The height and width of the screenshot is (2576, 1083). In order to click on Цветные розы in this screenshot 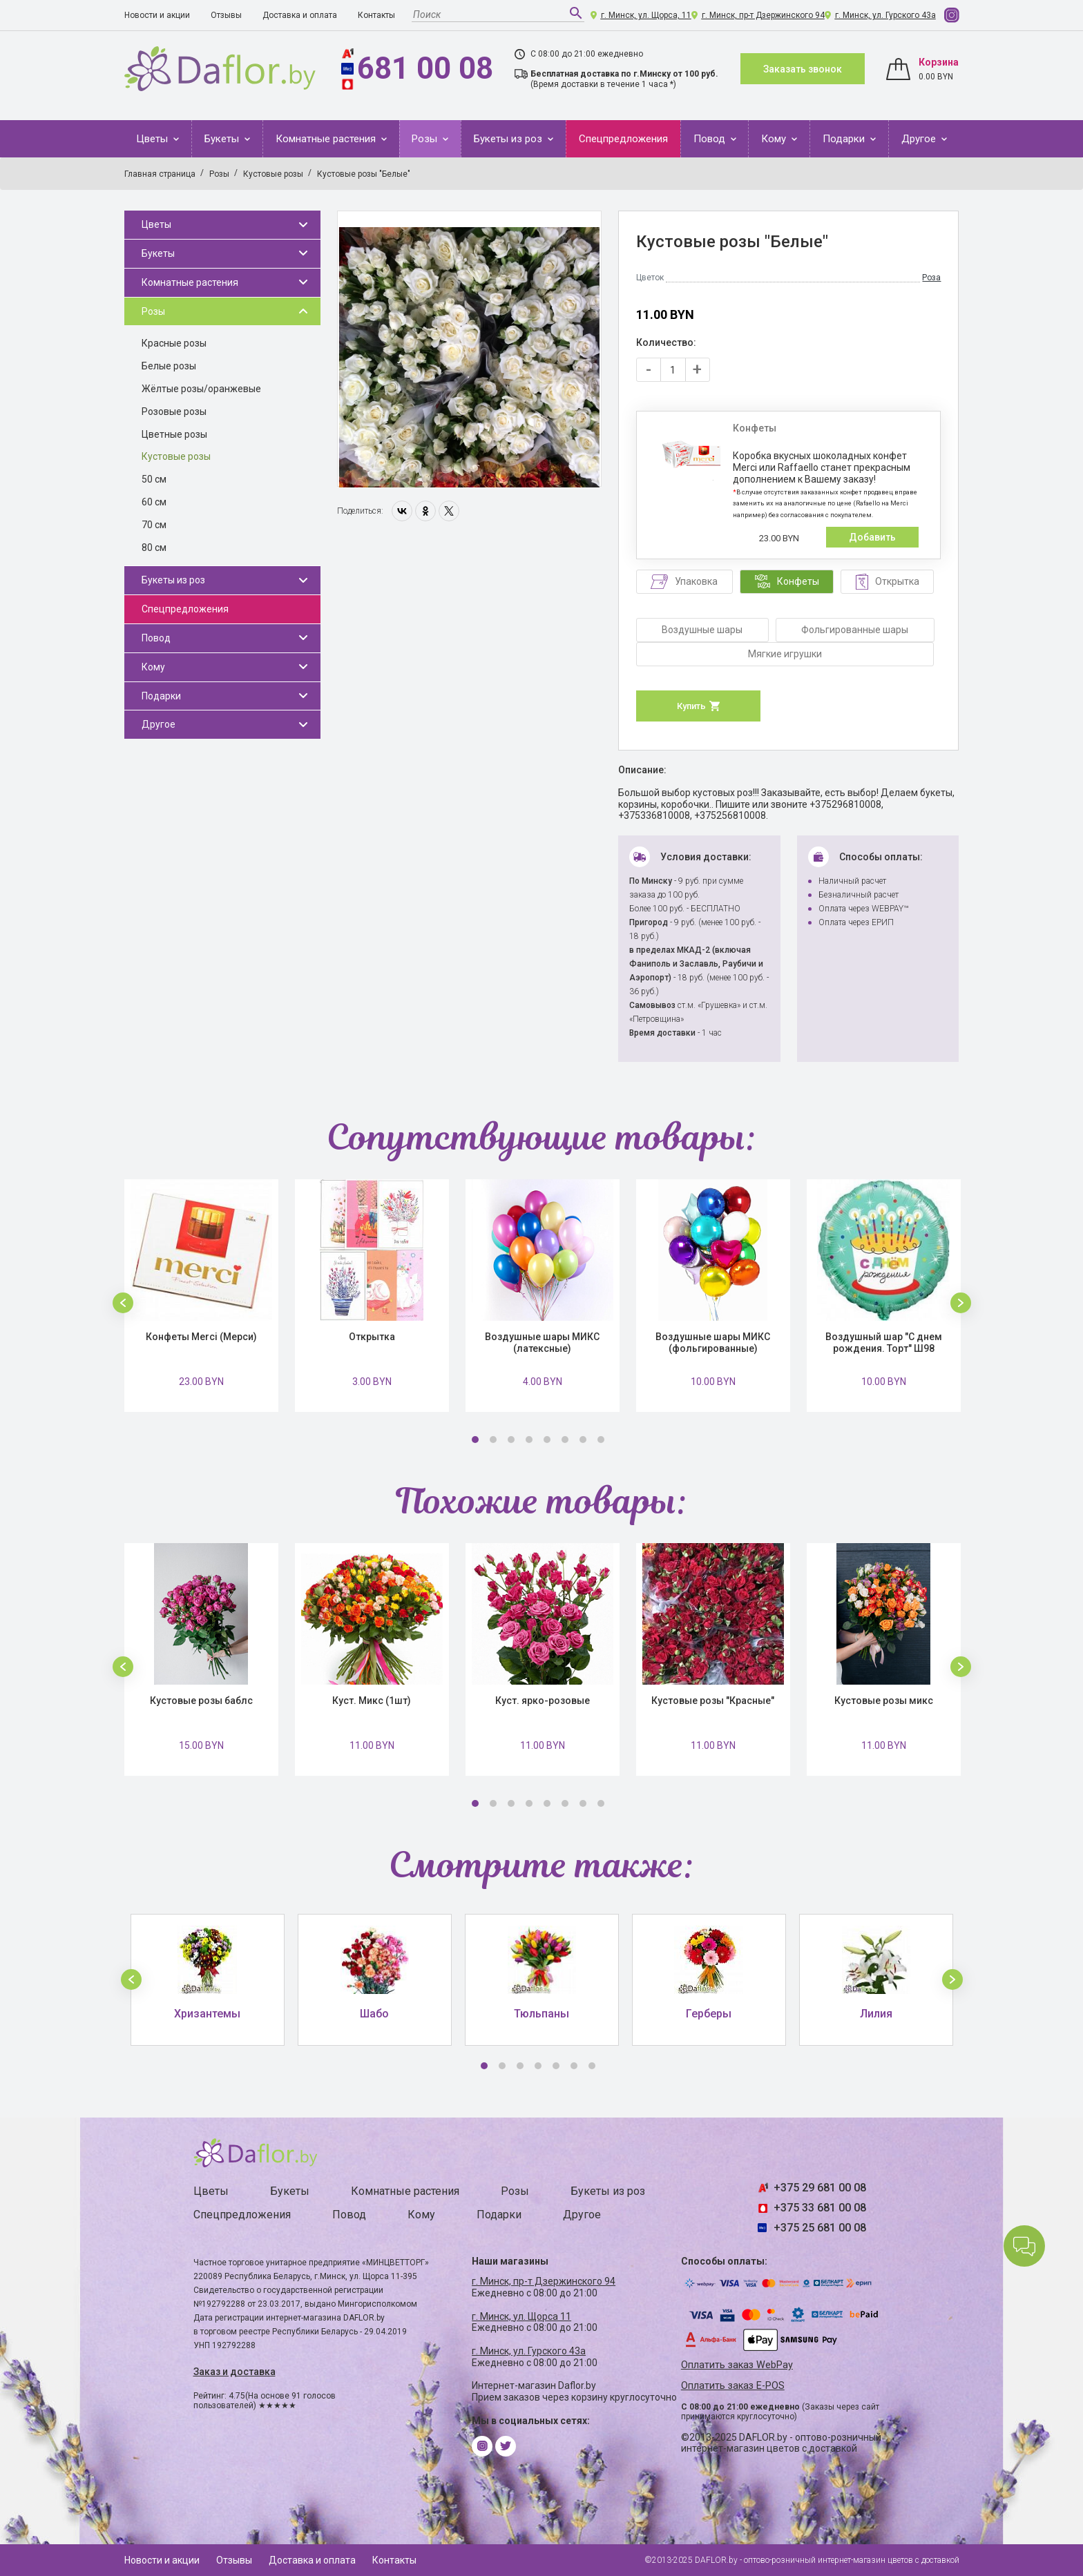, I will do `click(174, 434)`.